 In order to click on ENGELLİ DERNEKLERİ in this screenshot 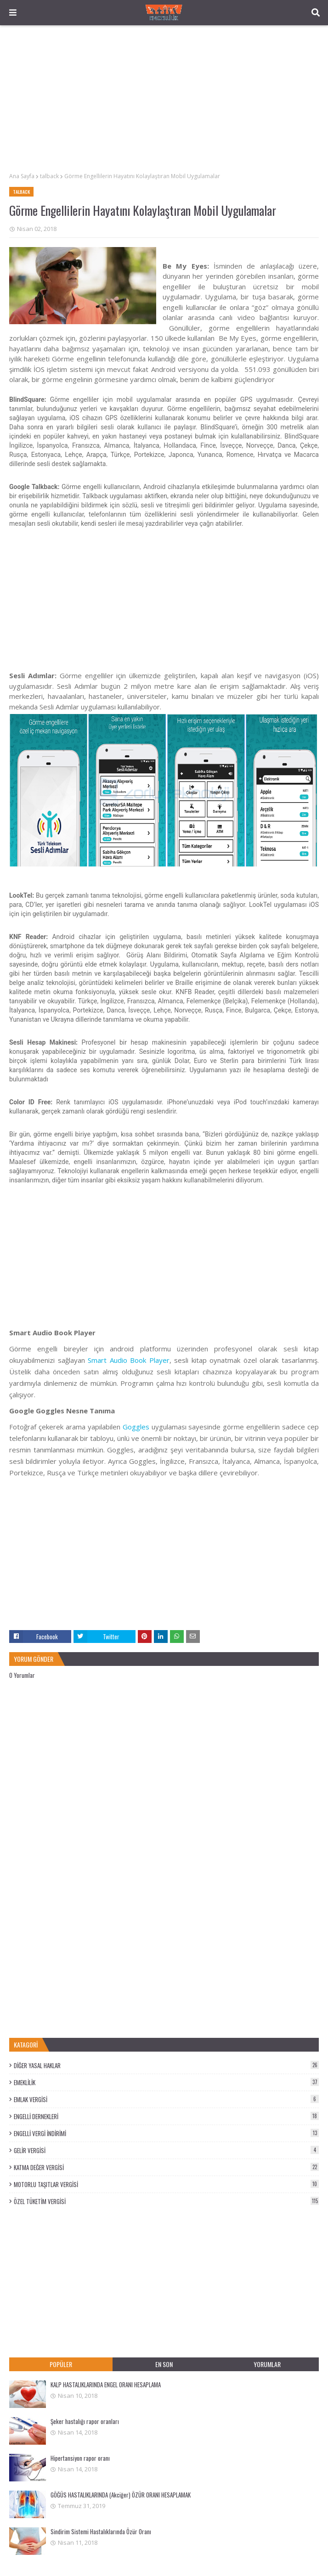, I will do `click(166, 2116)`.